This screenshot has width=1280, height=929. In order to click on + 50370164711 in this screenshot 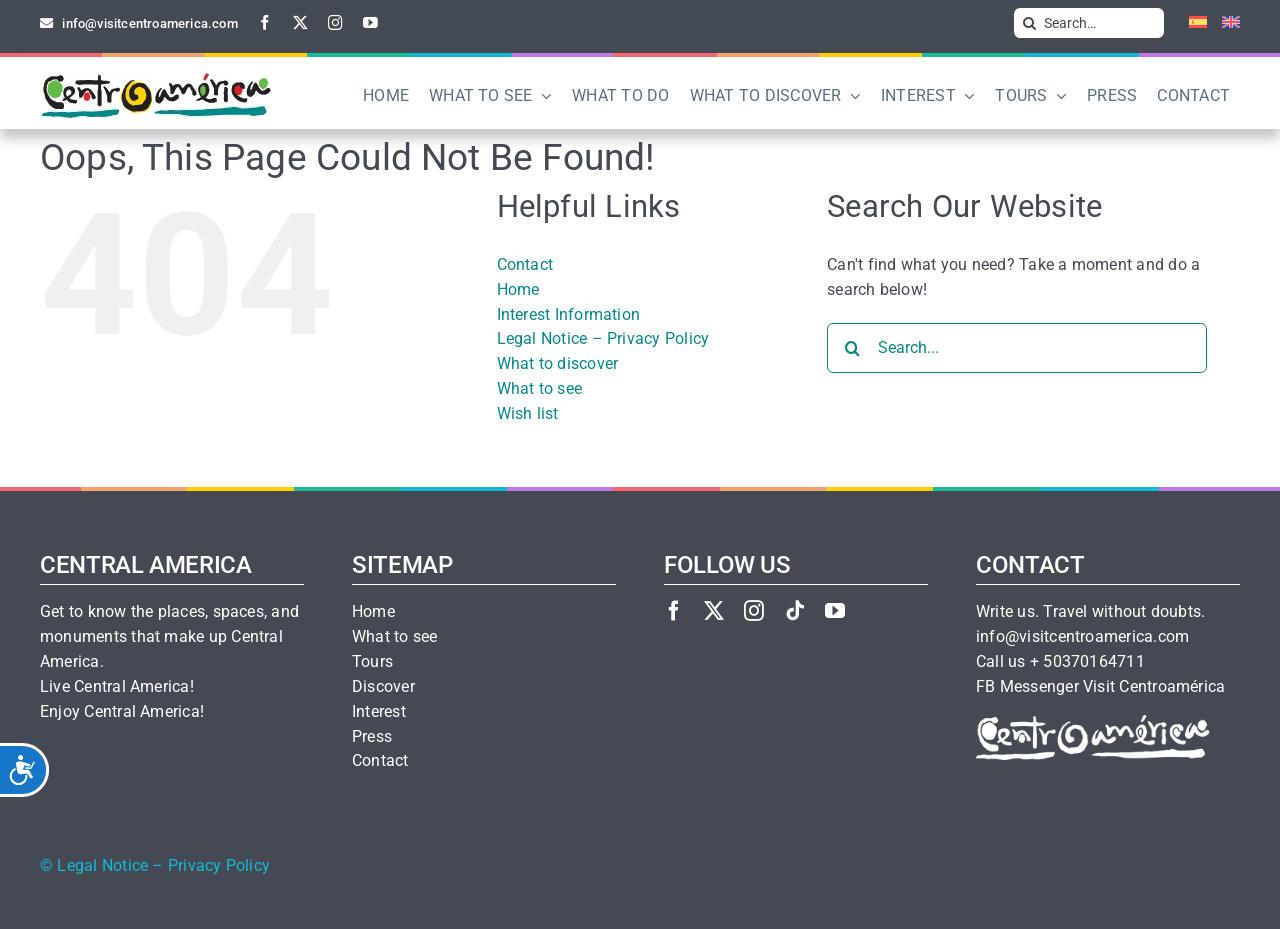, I will do `click(1087, 662)`.